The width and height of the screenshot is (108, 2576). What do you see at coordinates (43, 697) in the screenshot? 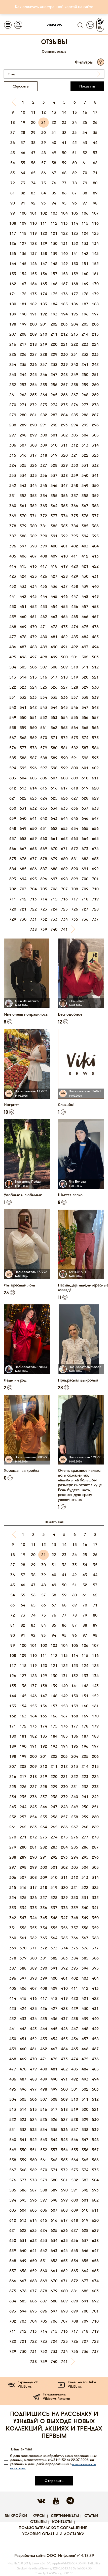
I see `534` at bounding box center [43, 697].